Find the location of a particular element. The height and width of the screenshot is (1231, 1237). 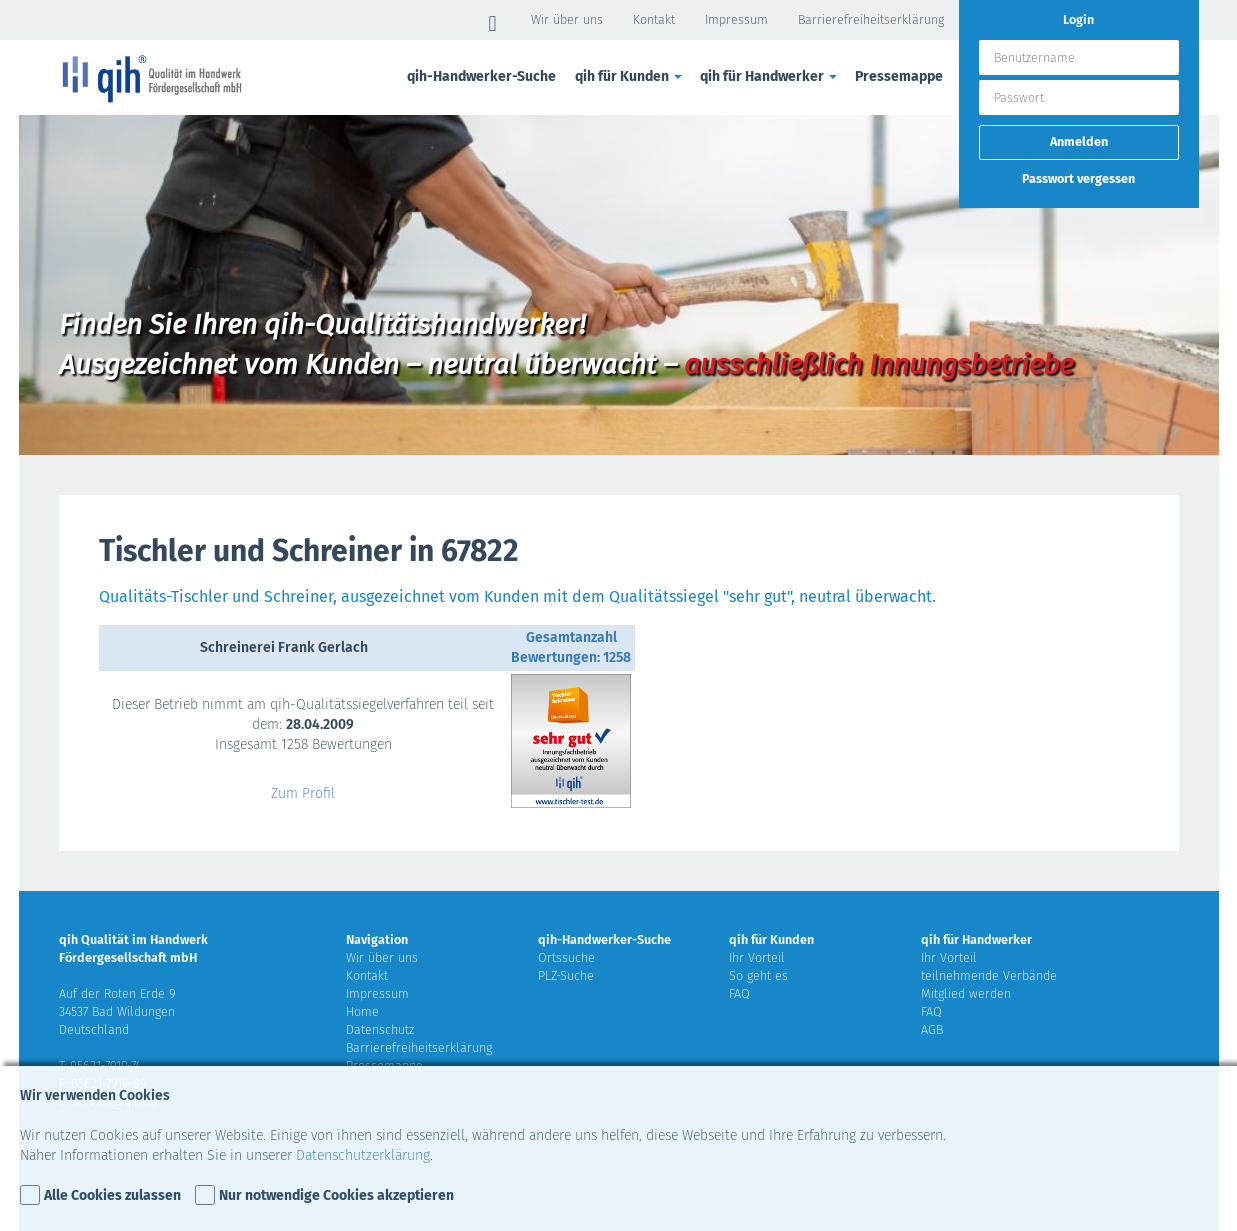

Kontakt is located at coordinates (654, 19).